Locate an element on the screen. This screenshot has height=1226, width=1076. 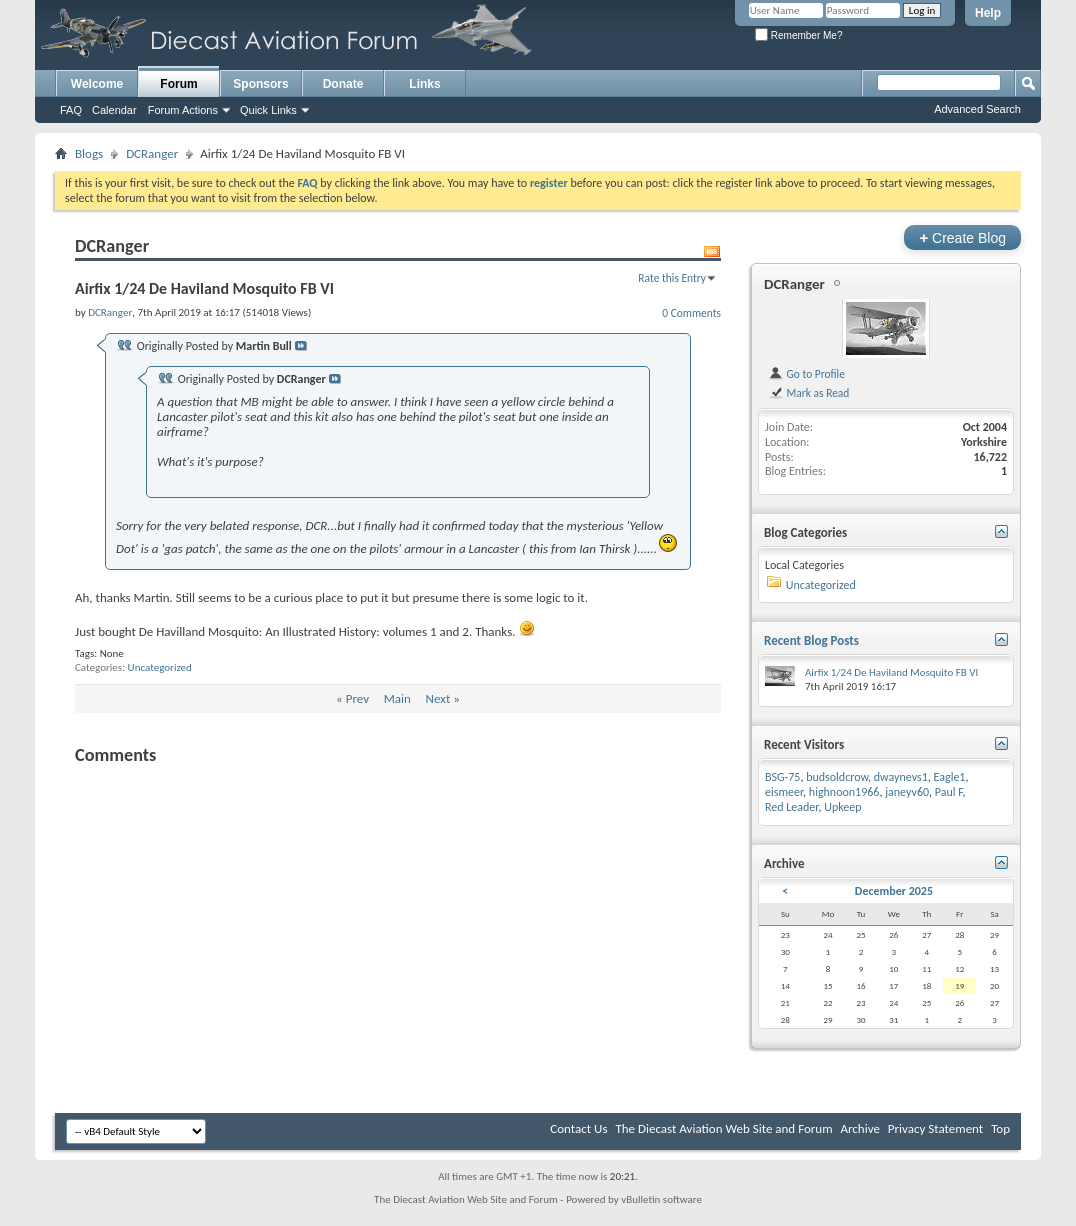
Calendar is located at coordinates (114, 110).